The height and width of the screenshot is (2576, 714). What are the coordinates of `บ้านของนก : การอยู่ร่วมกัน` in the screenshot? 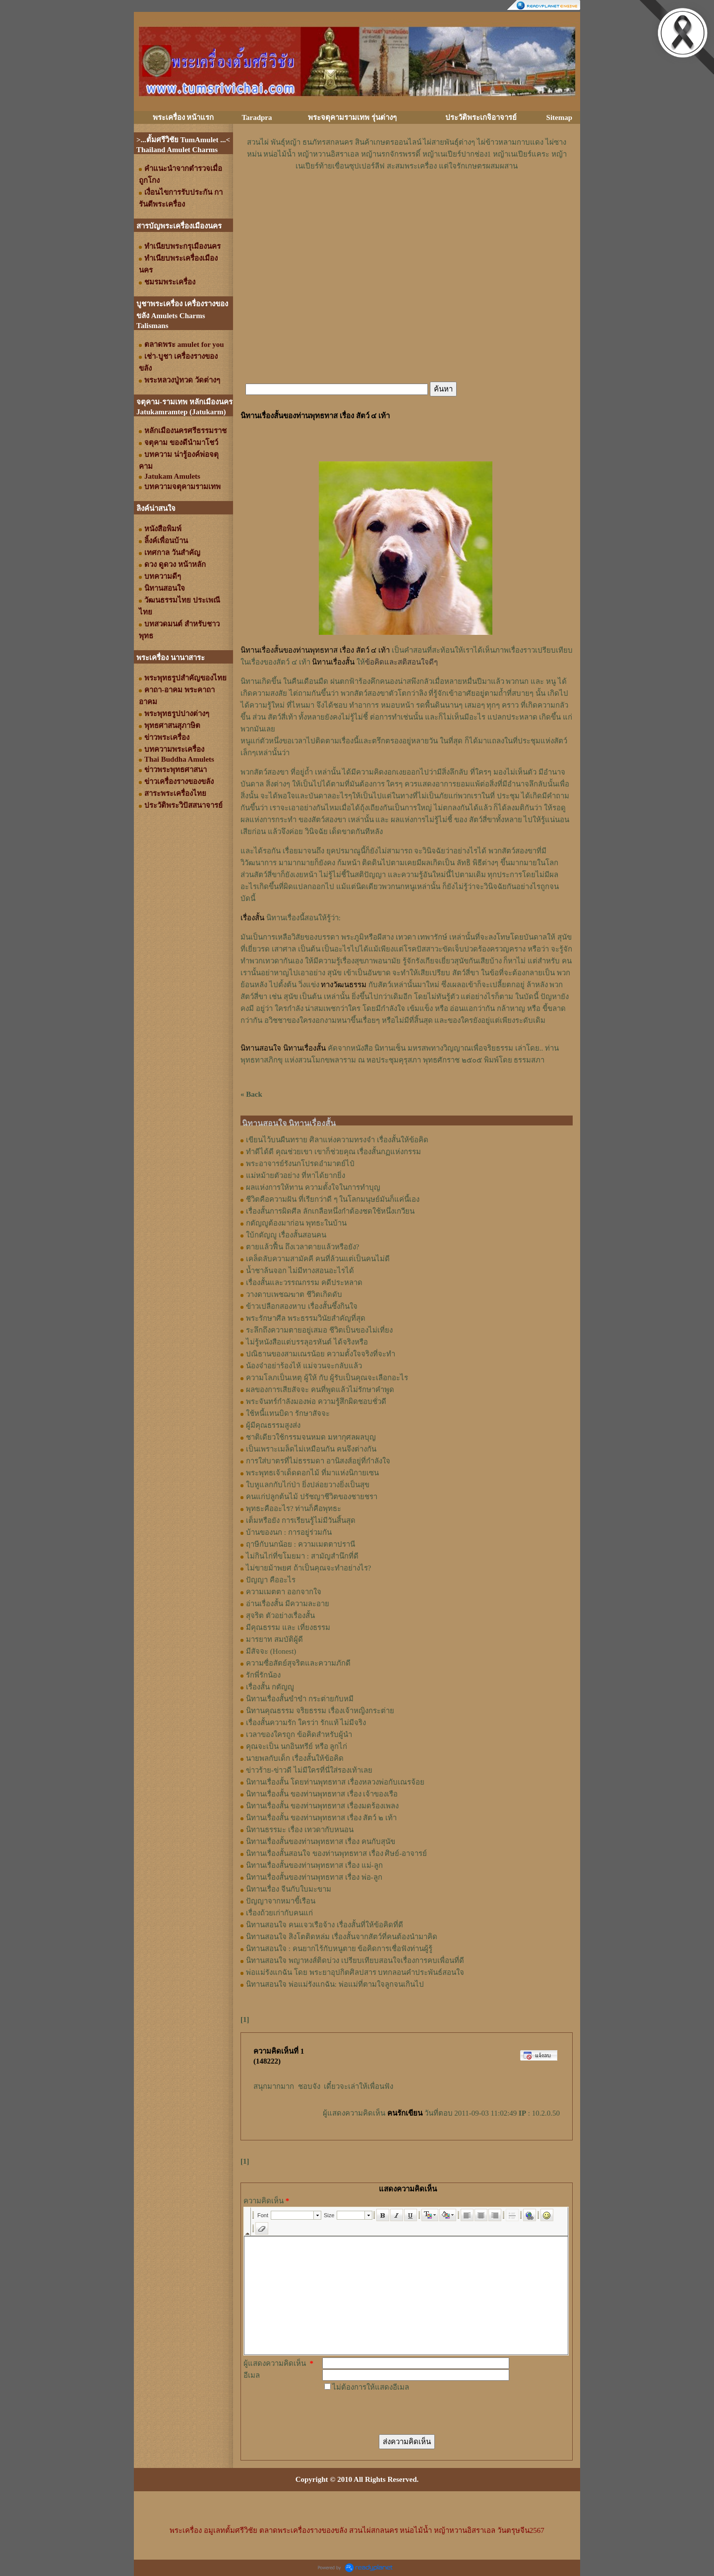 It's located at (289, 1532).